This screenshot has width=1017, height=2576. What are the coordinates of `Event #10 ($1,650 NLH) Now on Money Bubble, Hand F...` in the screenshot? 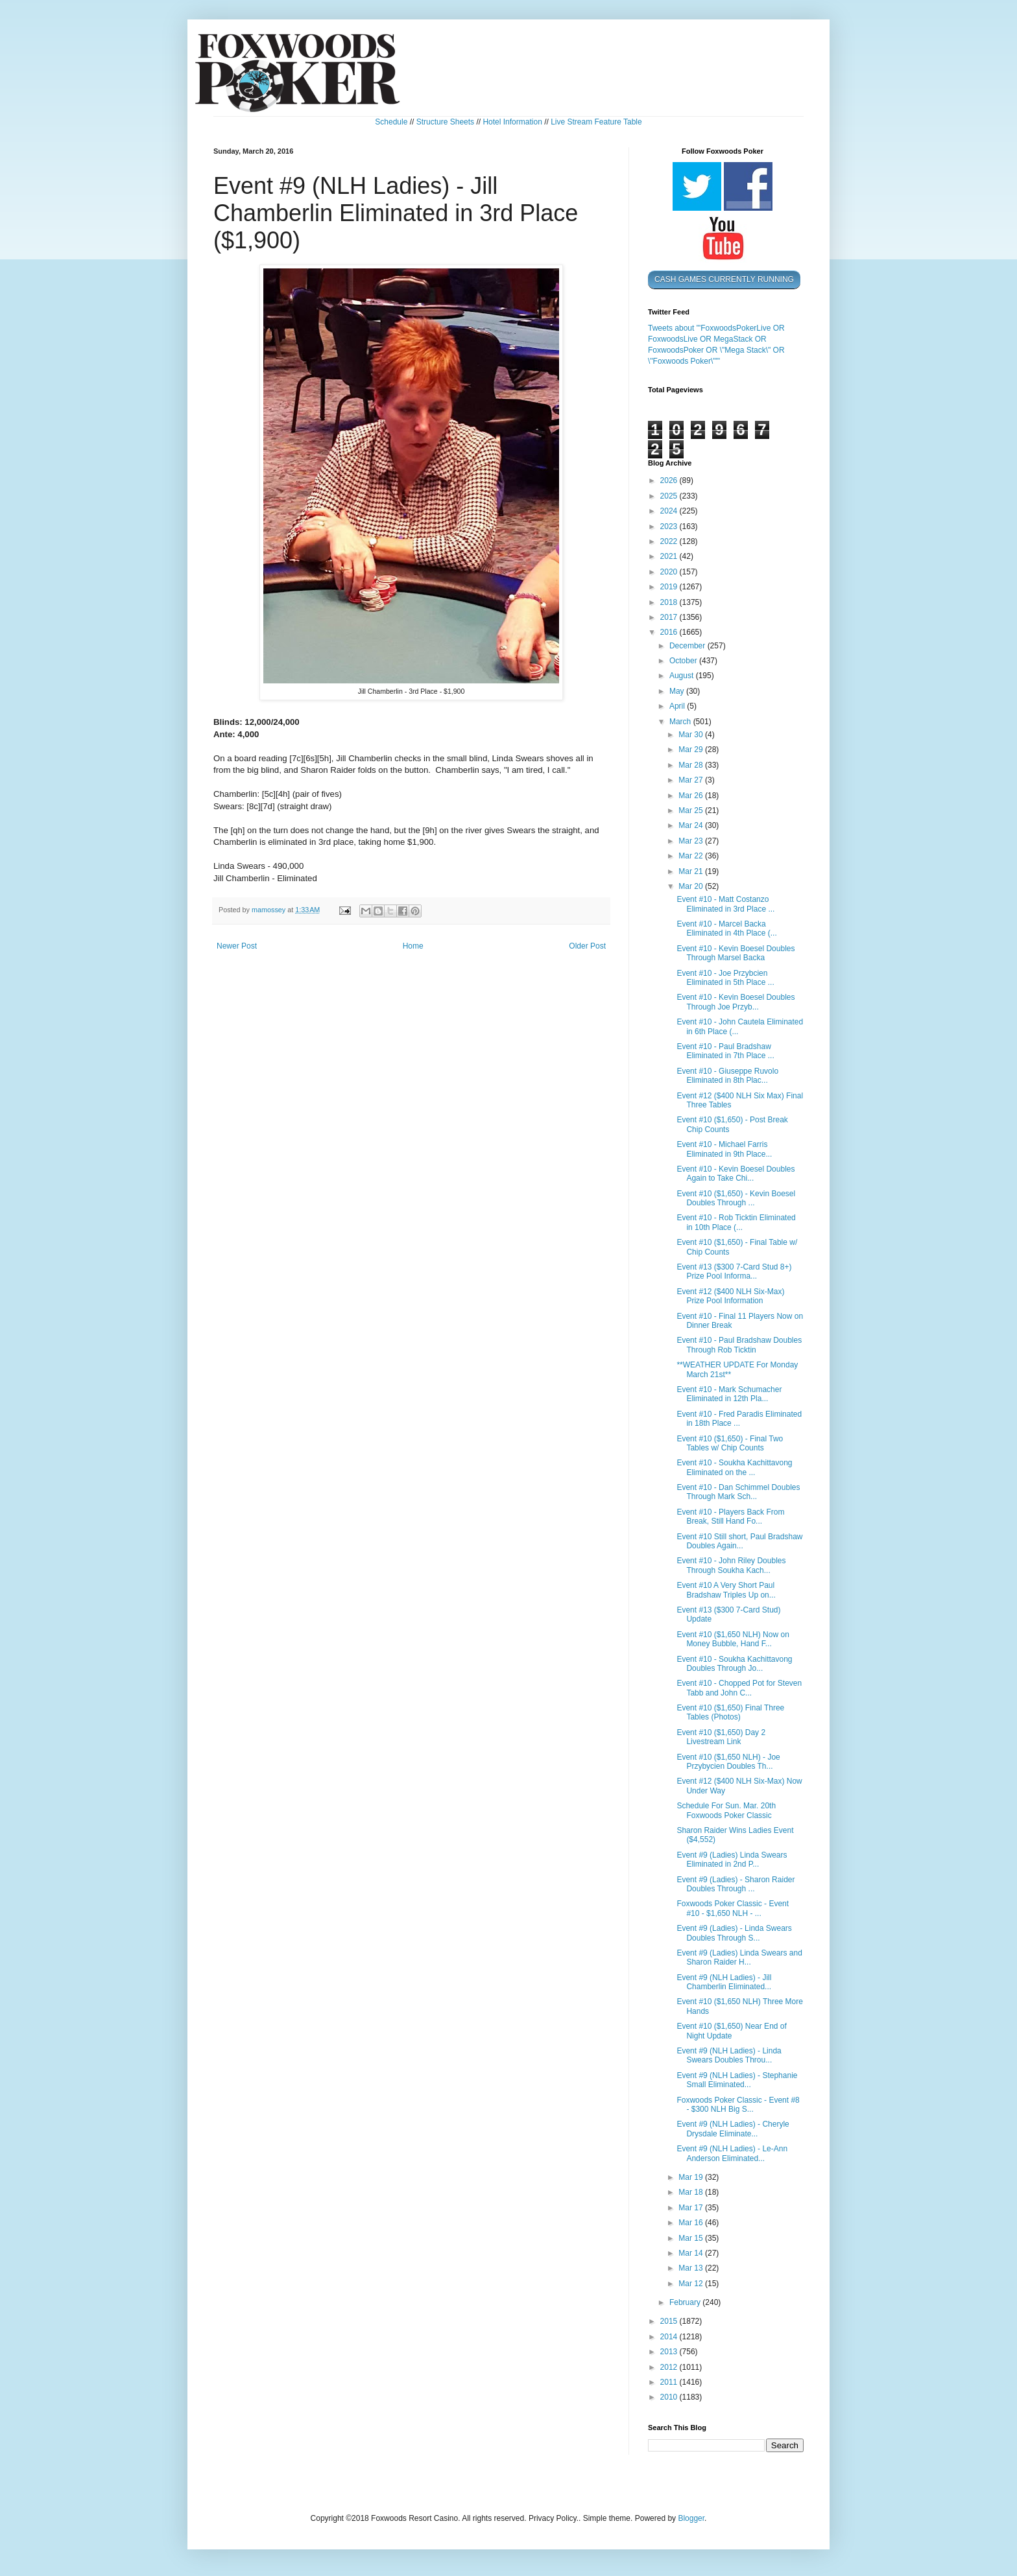 It's located at (732, 1639).